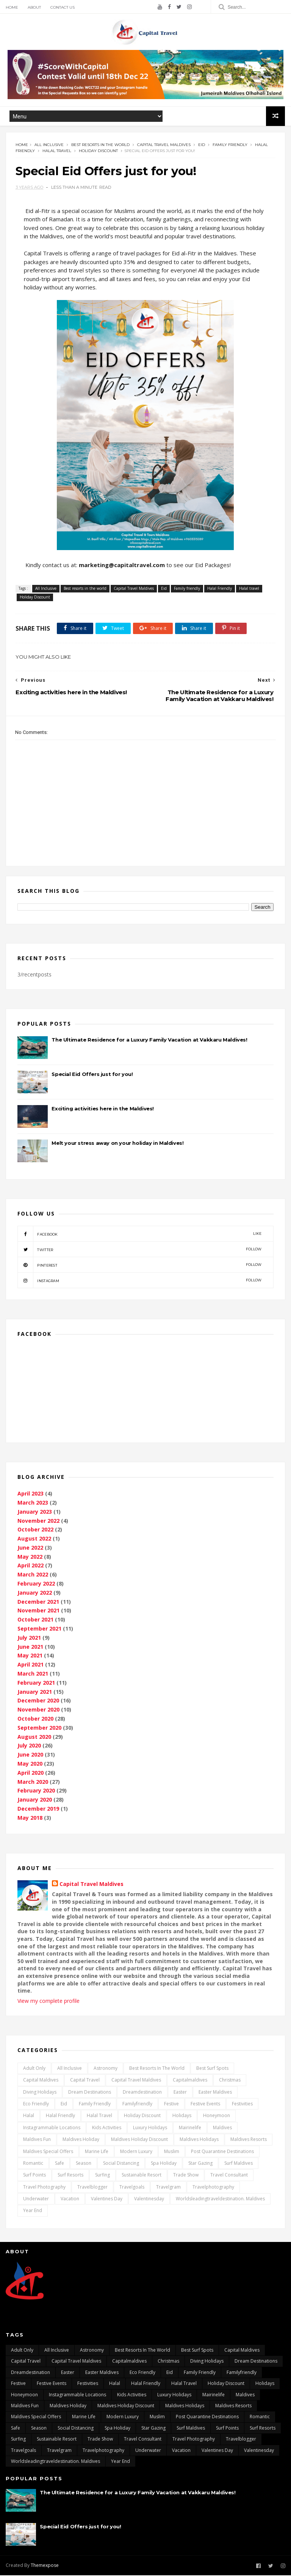 This screenshot has width=291, height=2576. Describe the element at coordinates (30, 1755) in the screenshot. I see `June 2020` at that location.